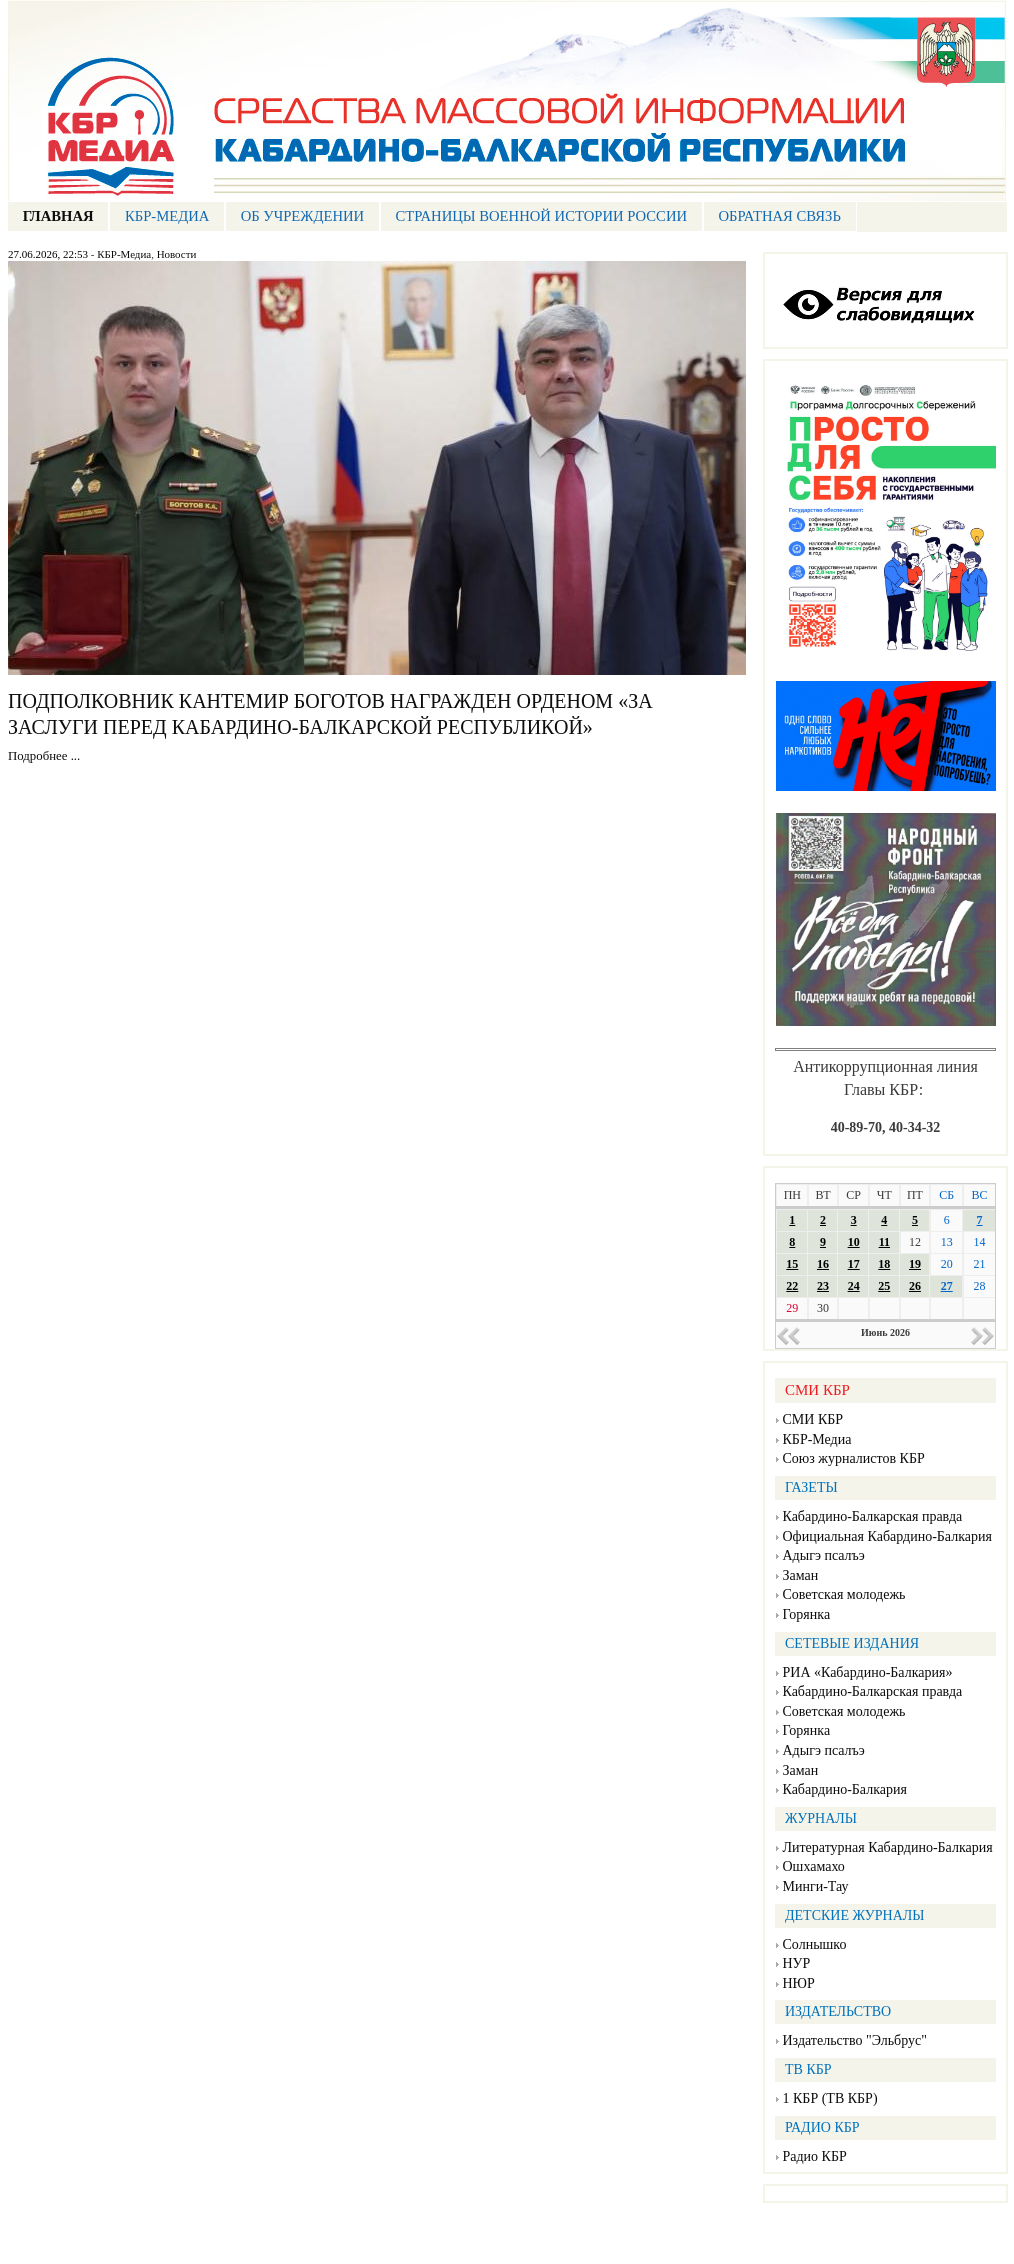 The image size is (1014, 2264). What do you see at coordinates (816, 1886) in the screenshot?
I see `Минги-Тау` at bounding box center [816, 1886].